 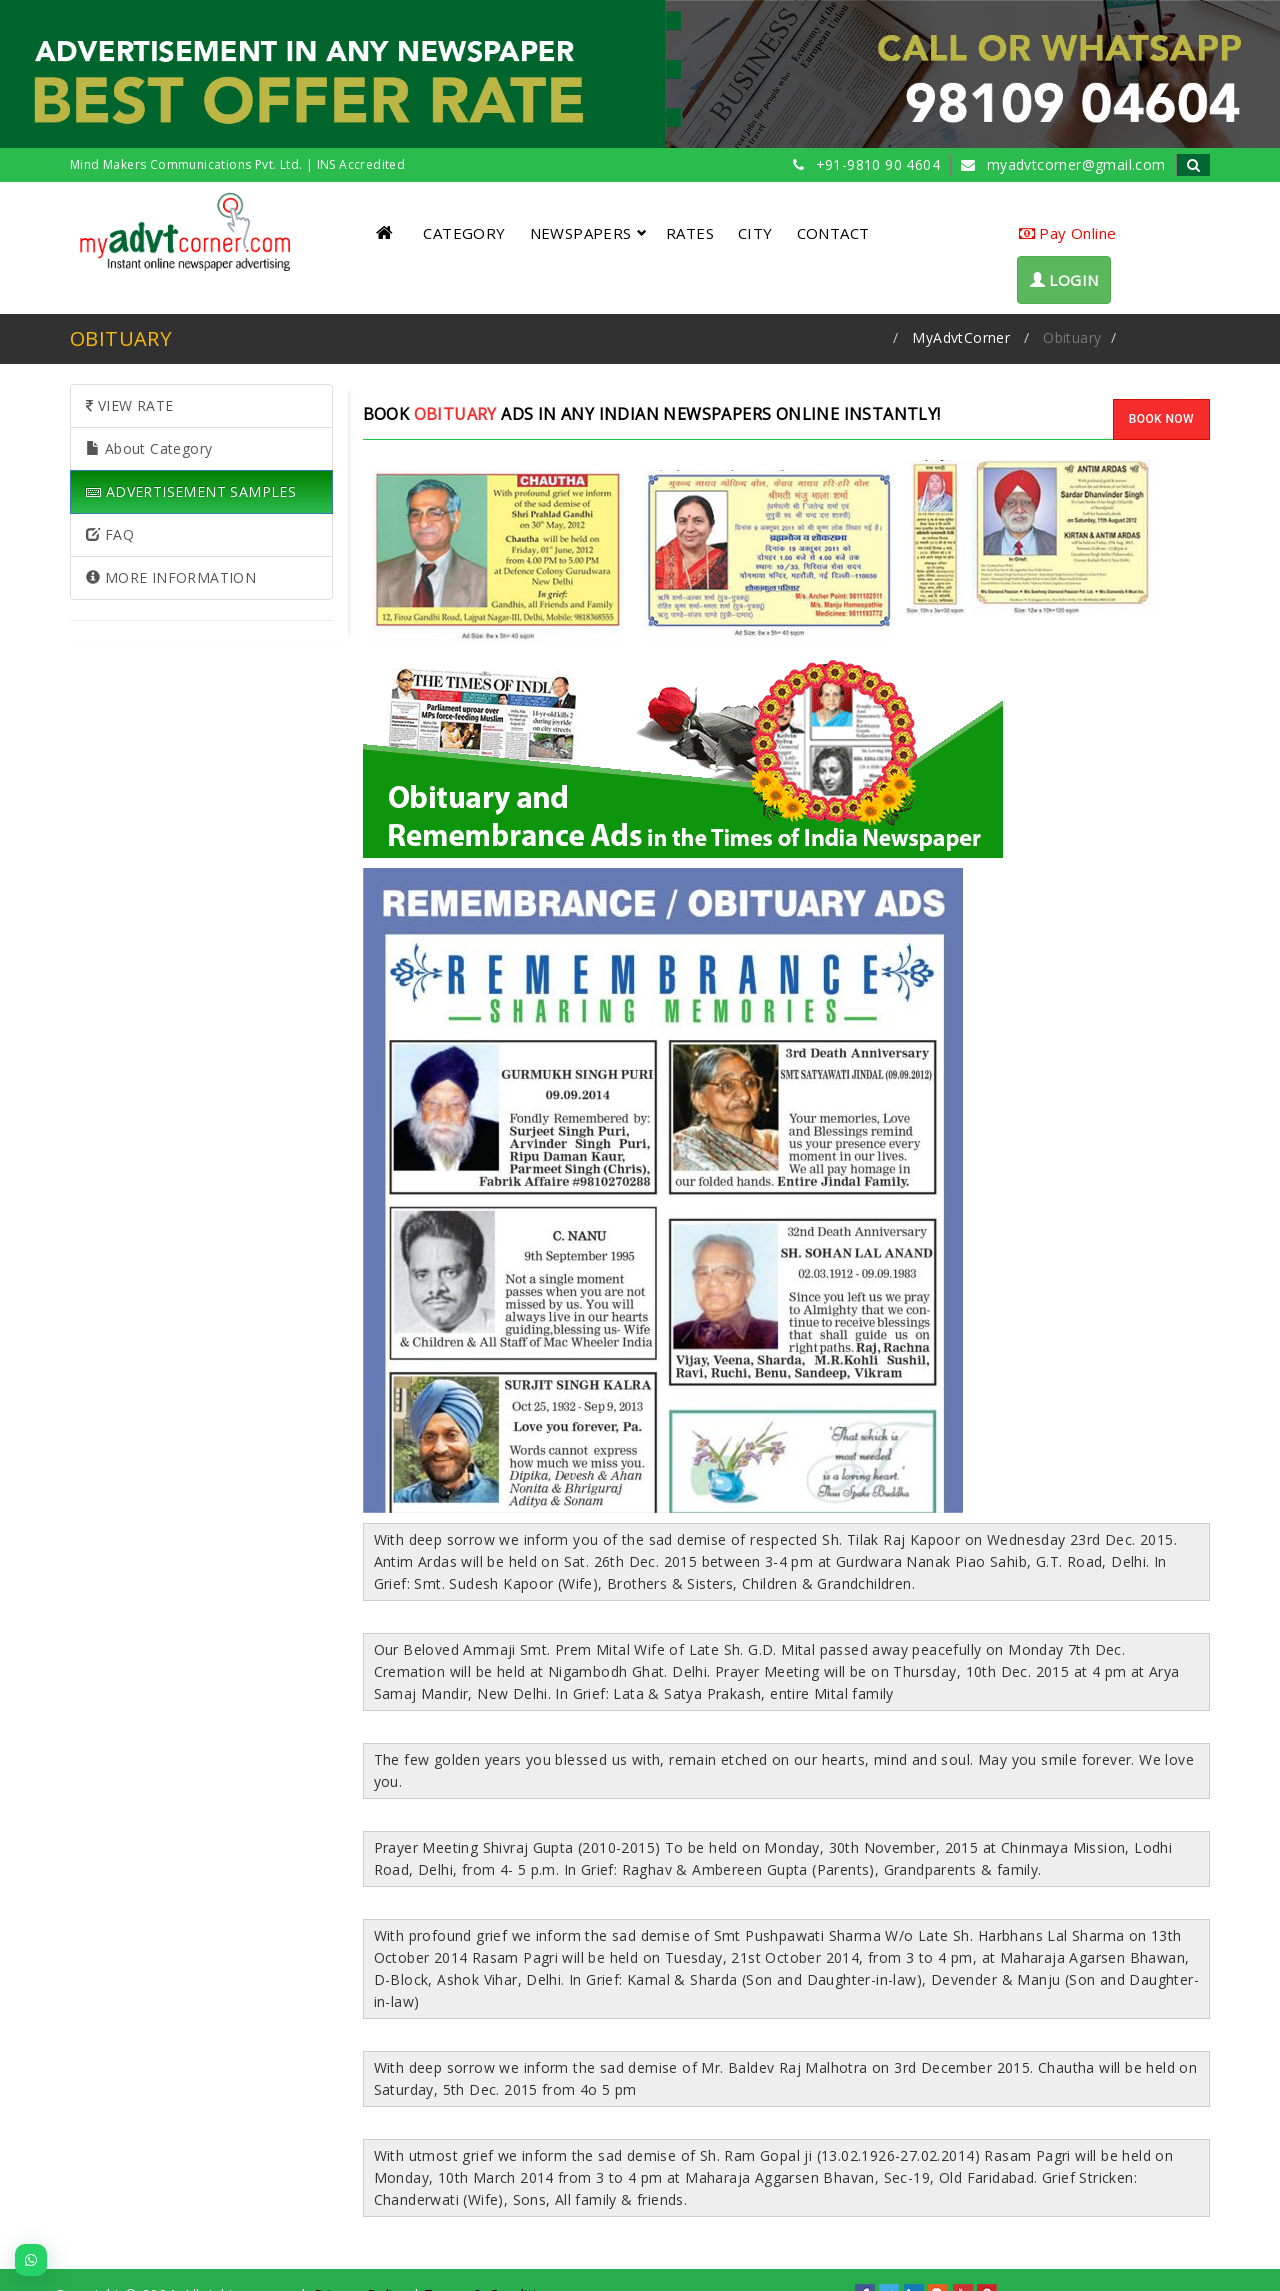 I want to click on NEWSPAPERS, so click(x=588, y=233).